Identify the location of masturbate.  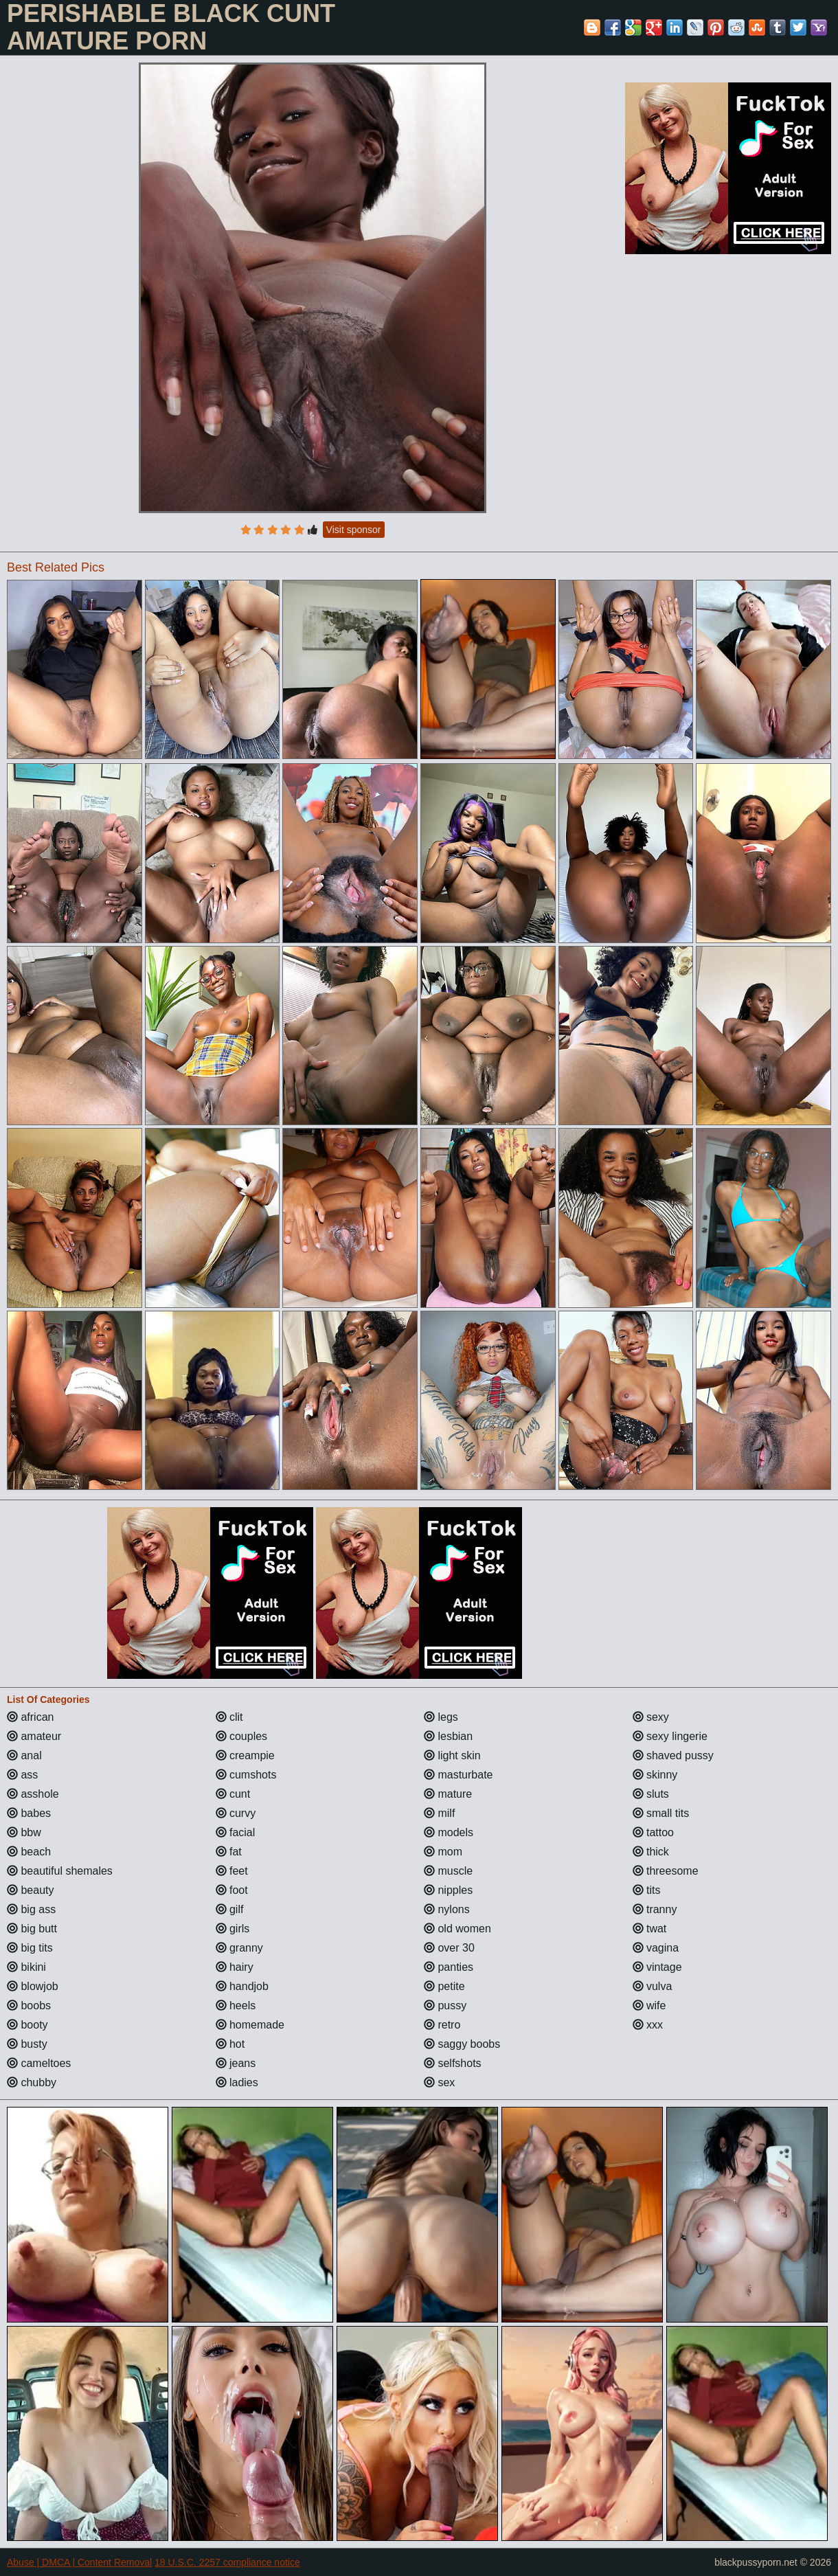
(458, 1775).